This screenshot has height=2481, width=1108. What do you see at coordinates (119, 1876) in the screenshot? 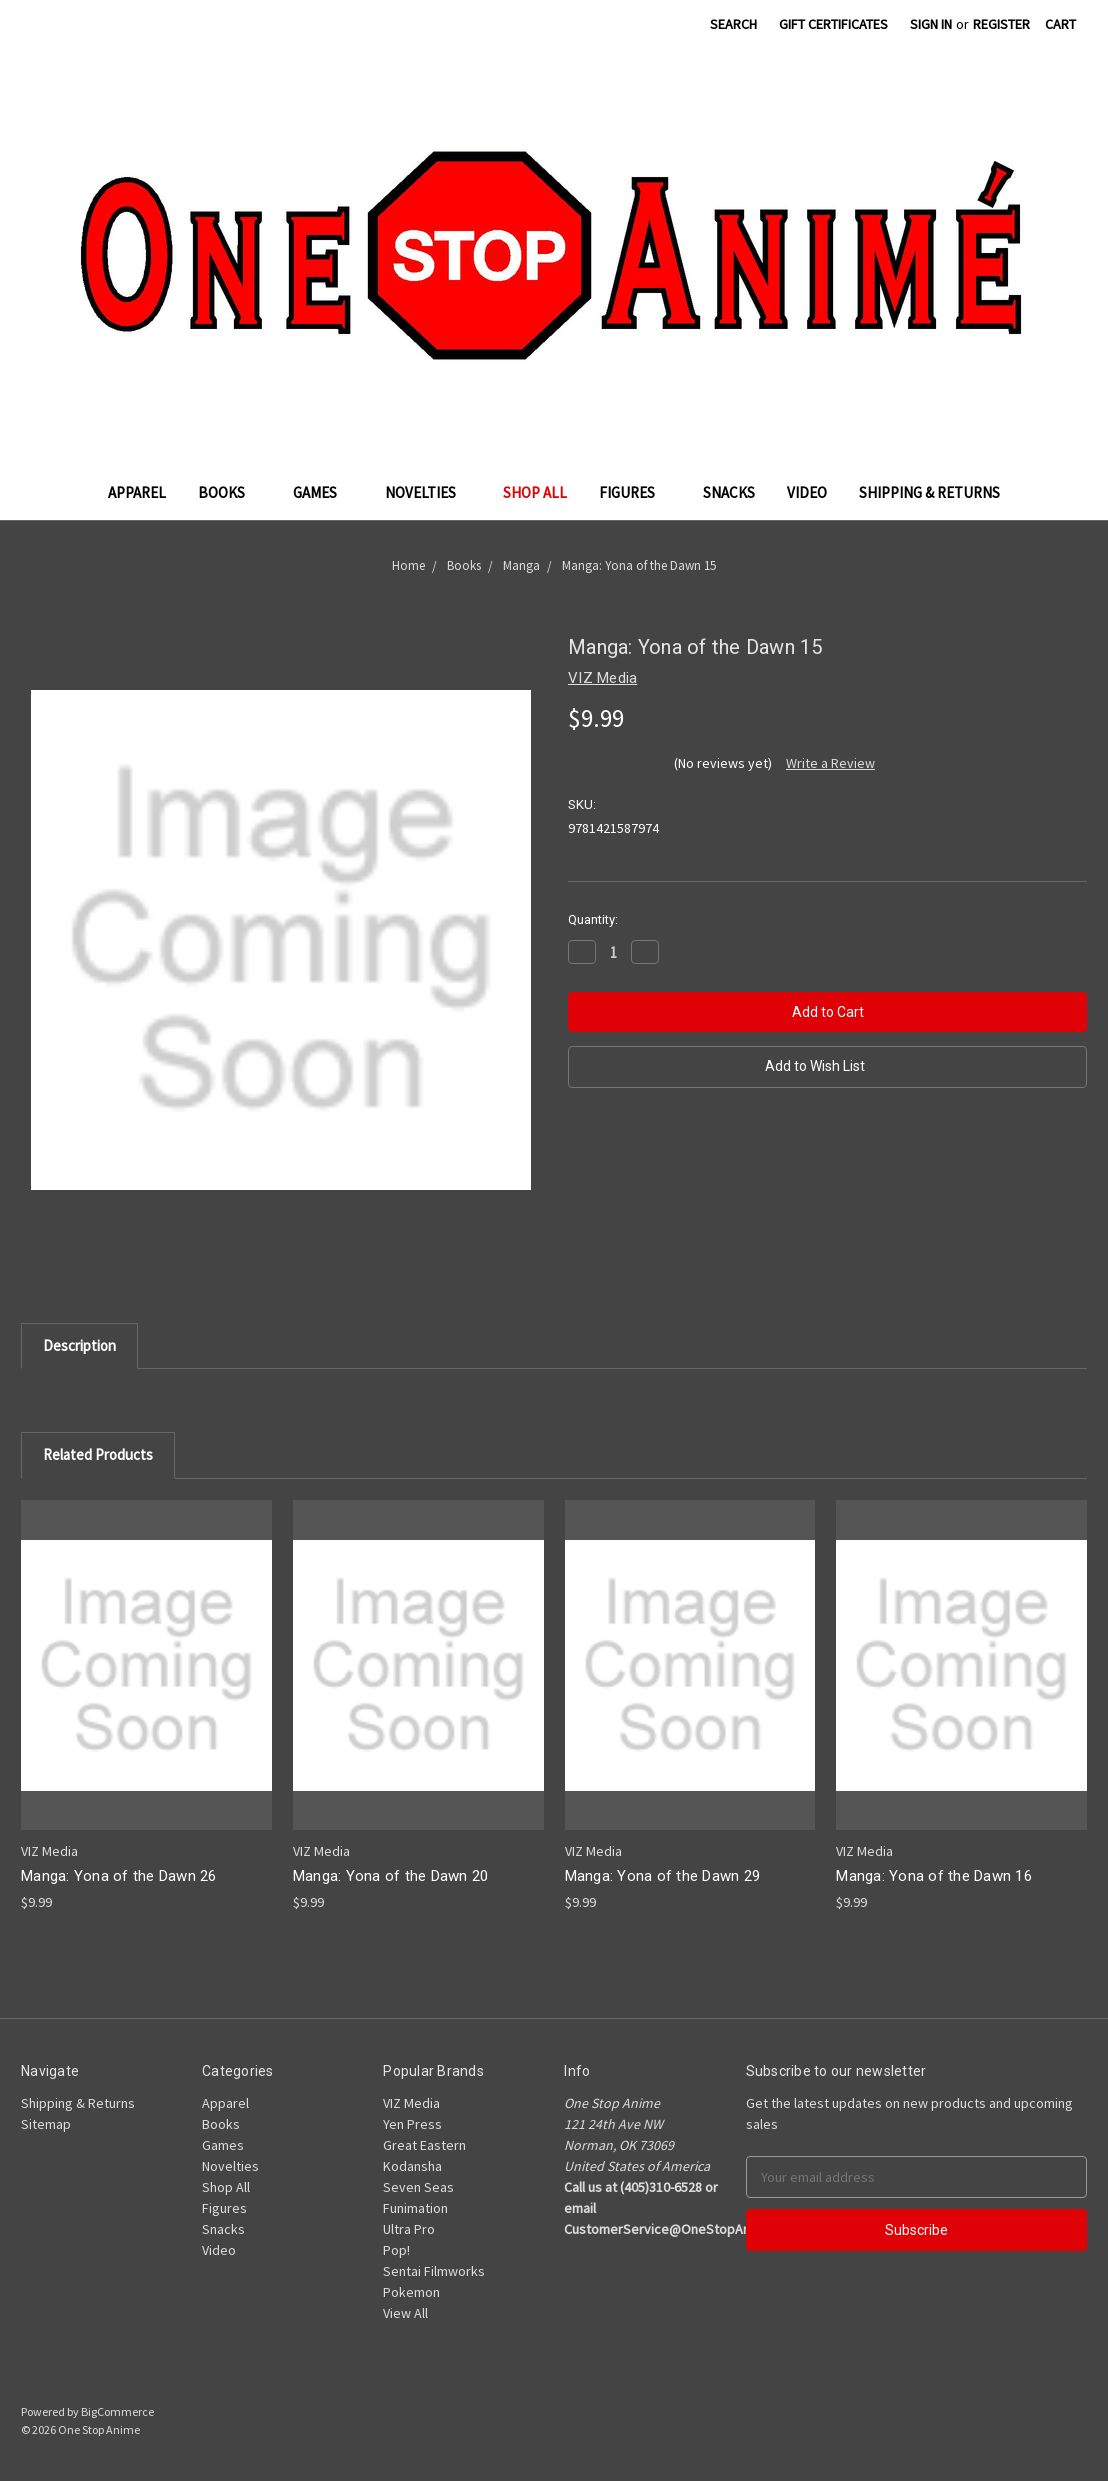
I see `Manga: Yona of the Dawn 26` at bounding box center [119, 1876].